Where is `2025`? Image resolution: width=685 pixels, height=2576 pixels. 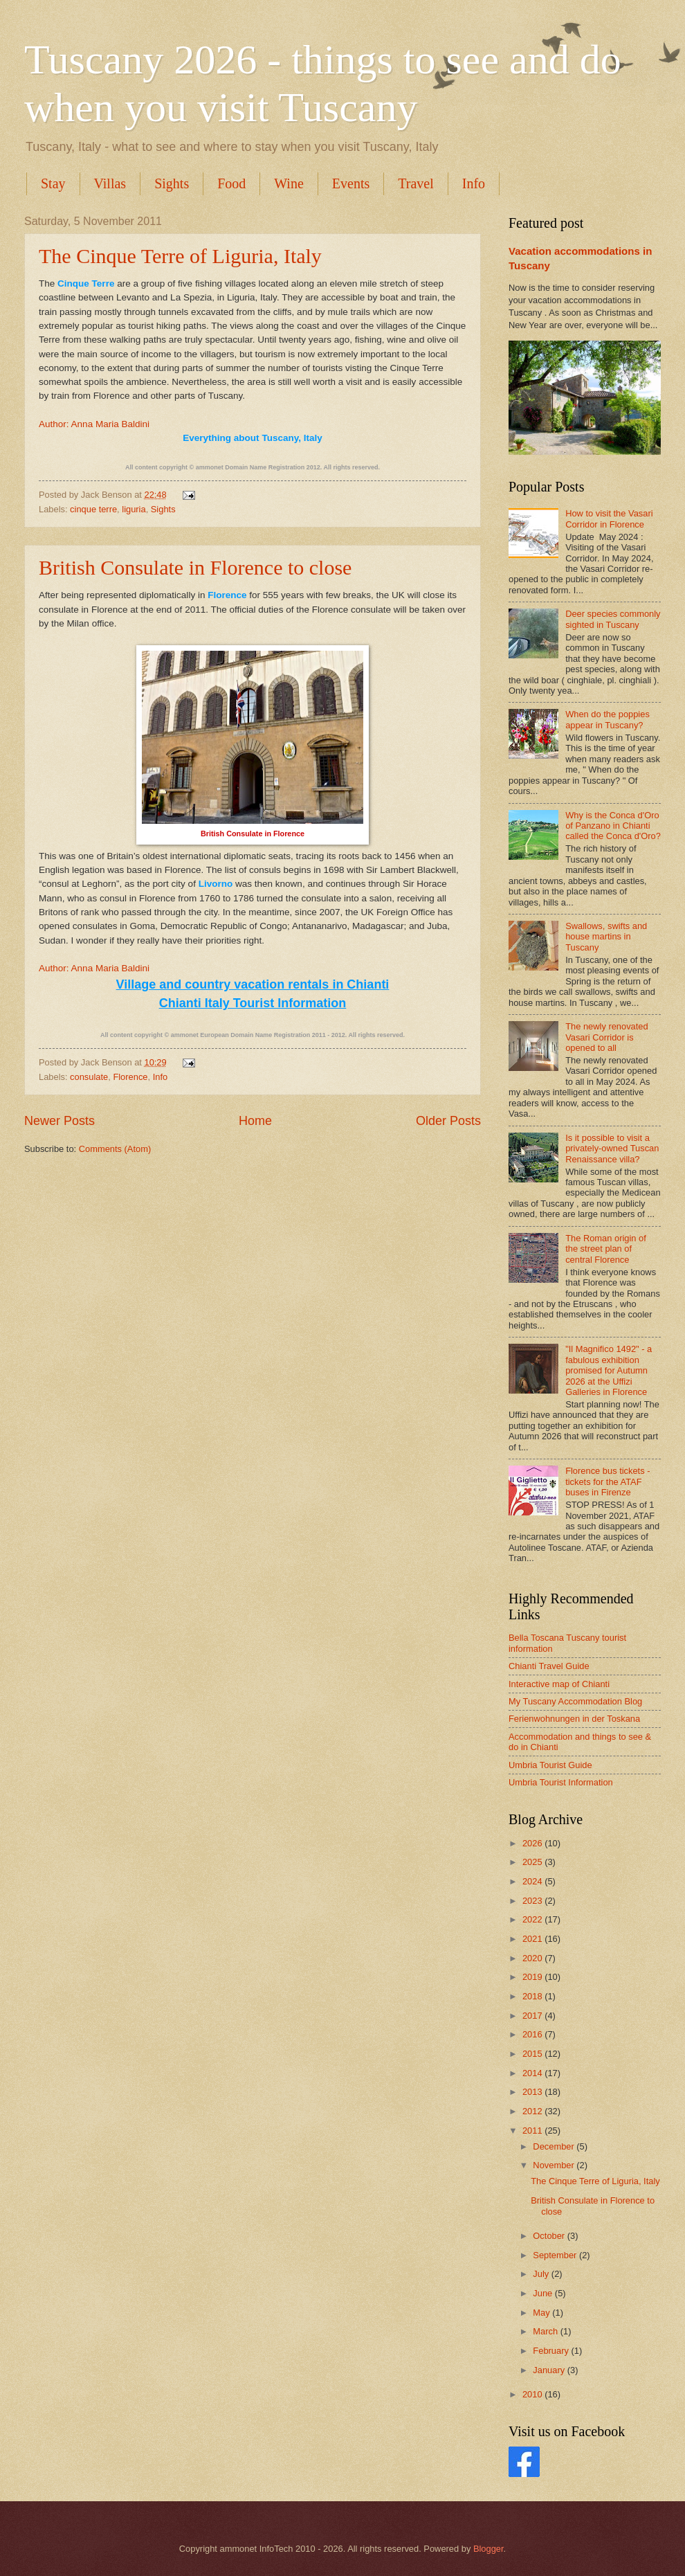 2025 is located at coordinates (533, 1862).